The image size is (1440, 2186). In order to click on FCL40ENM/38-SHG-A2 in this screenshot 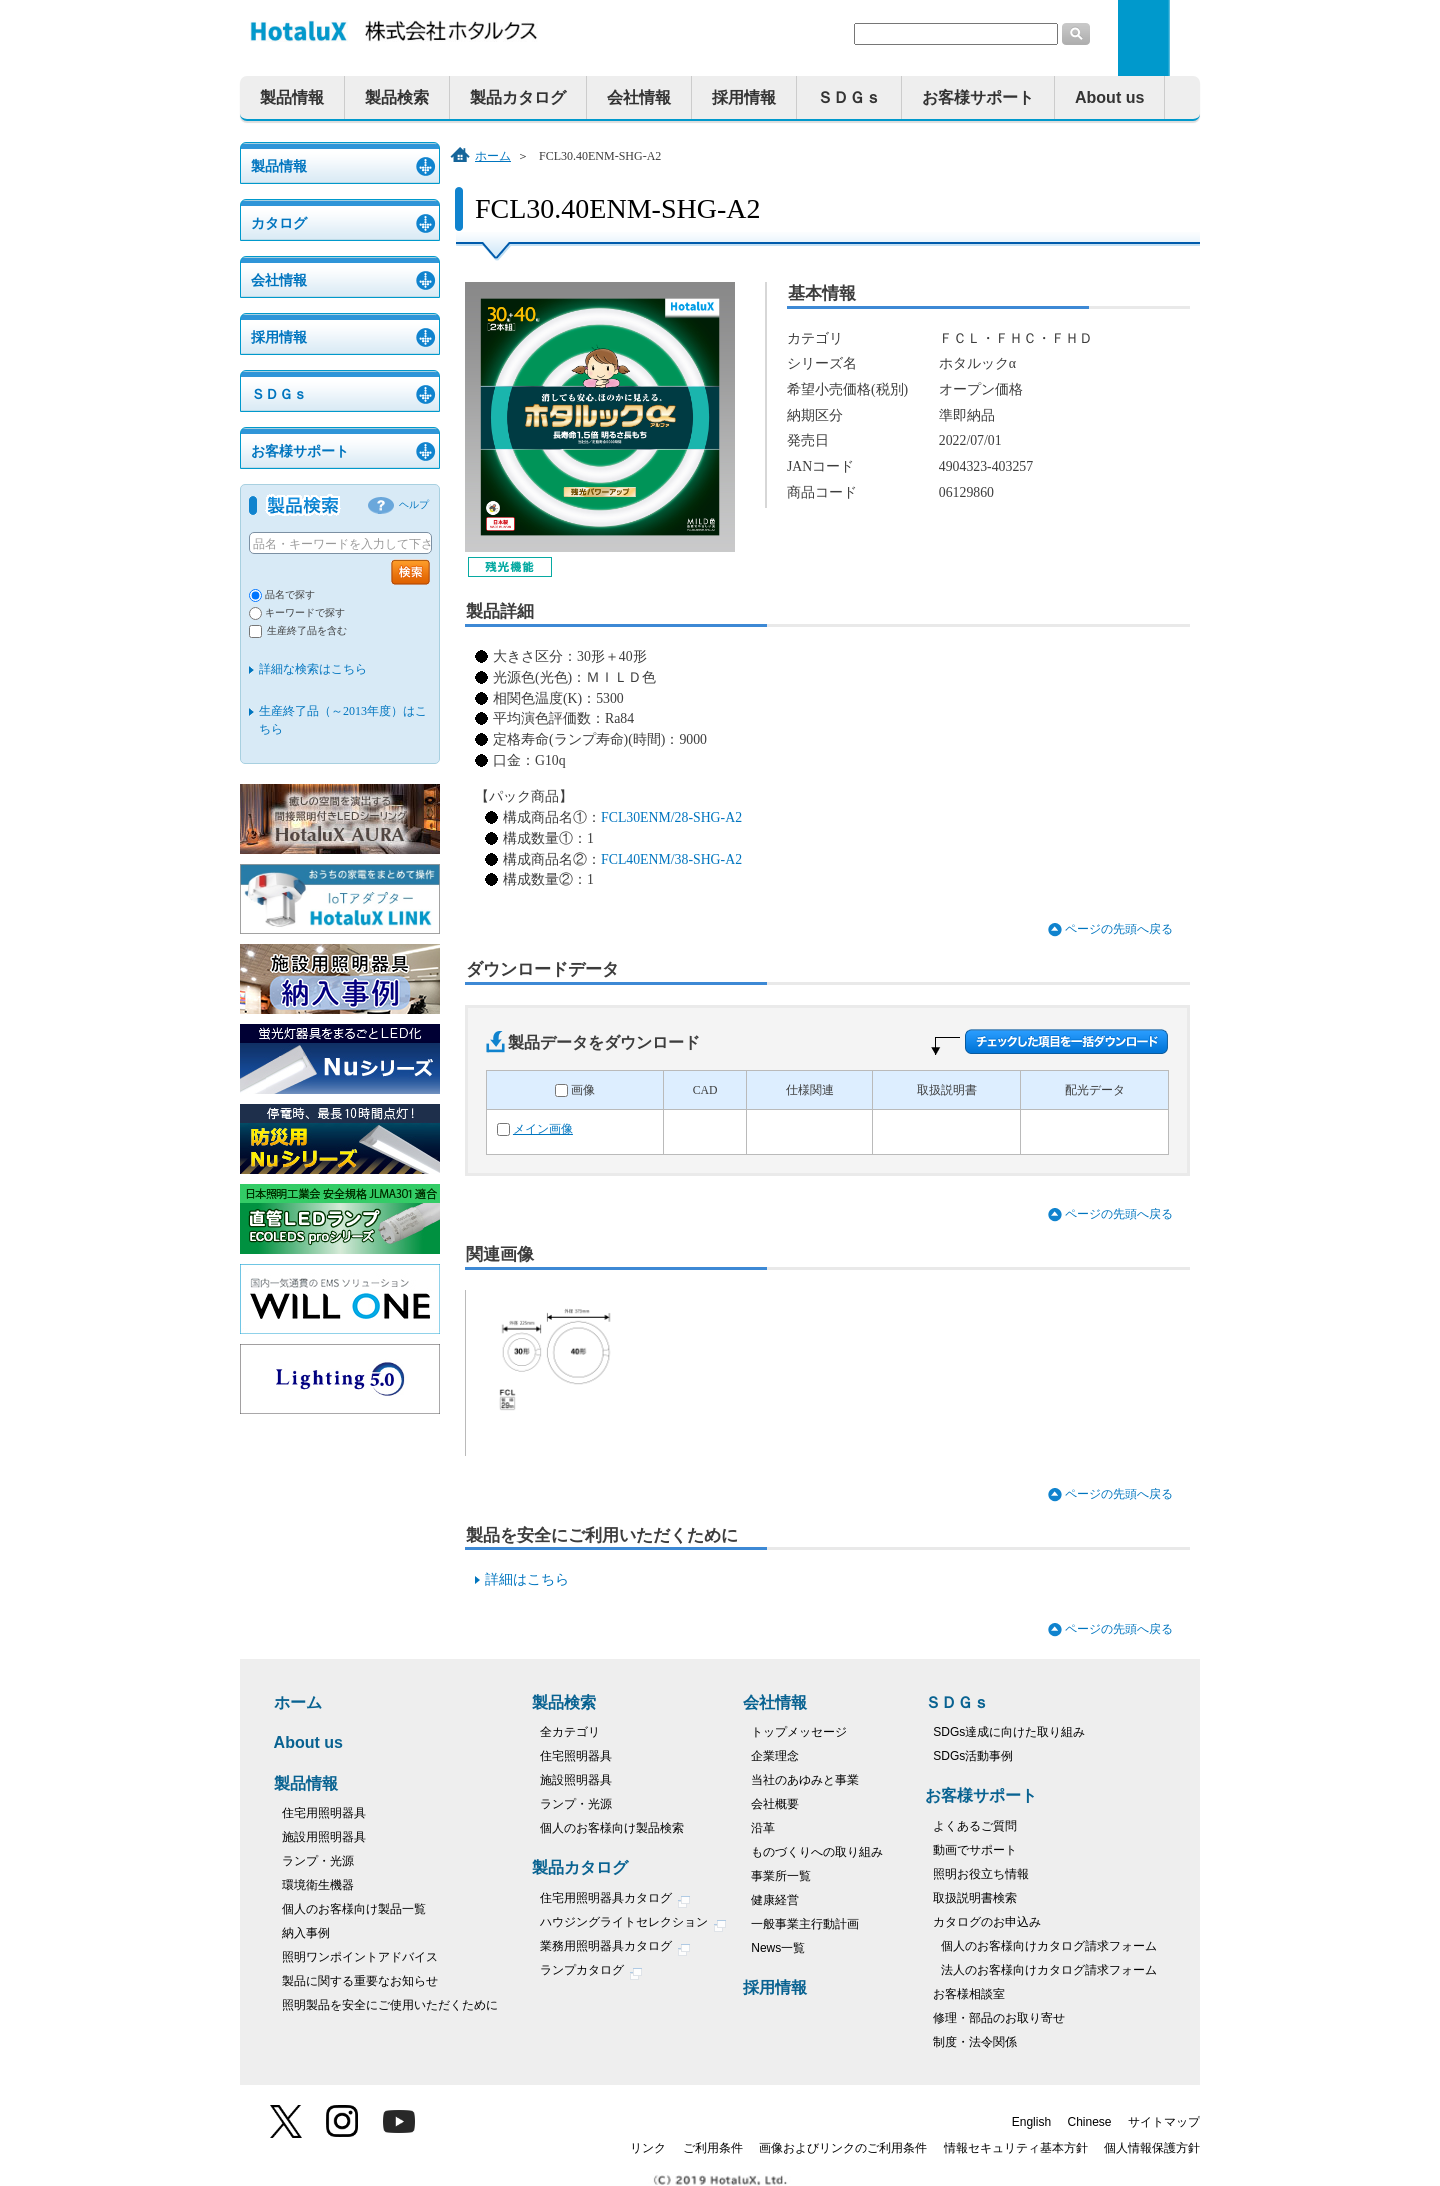, I will do `click(671, 859)`.